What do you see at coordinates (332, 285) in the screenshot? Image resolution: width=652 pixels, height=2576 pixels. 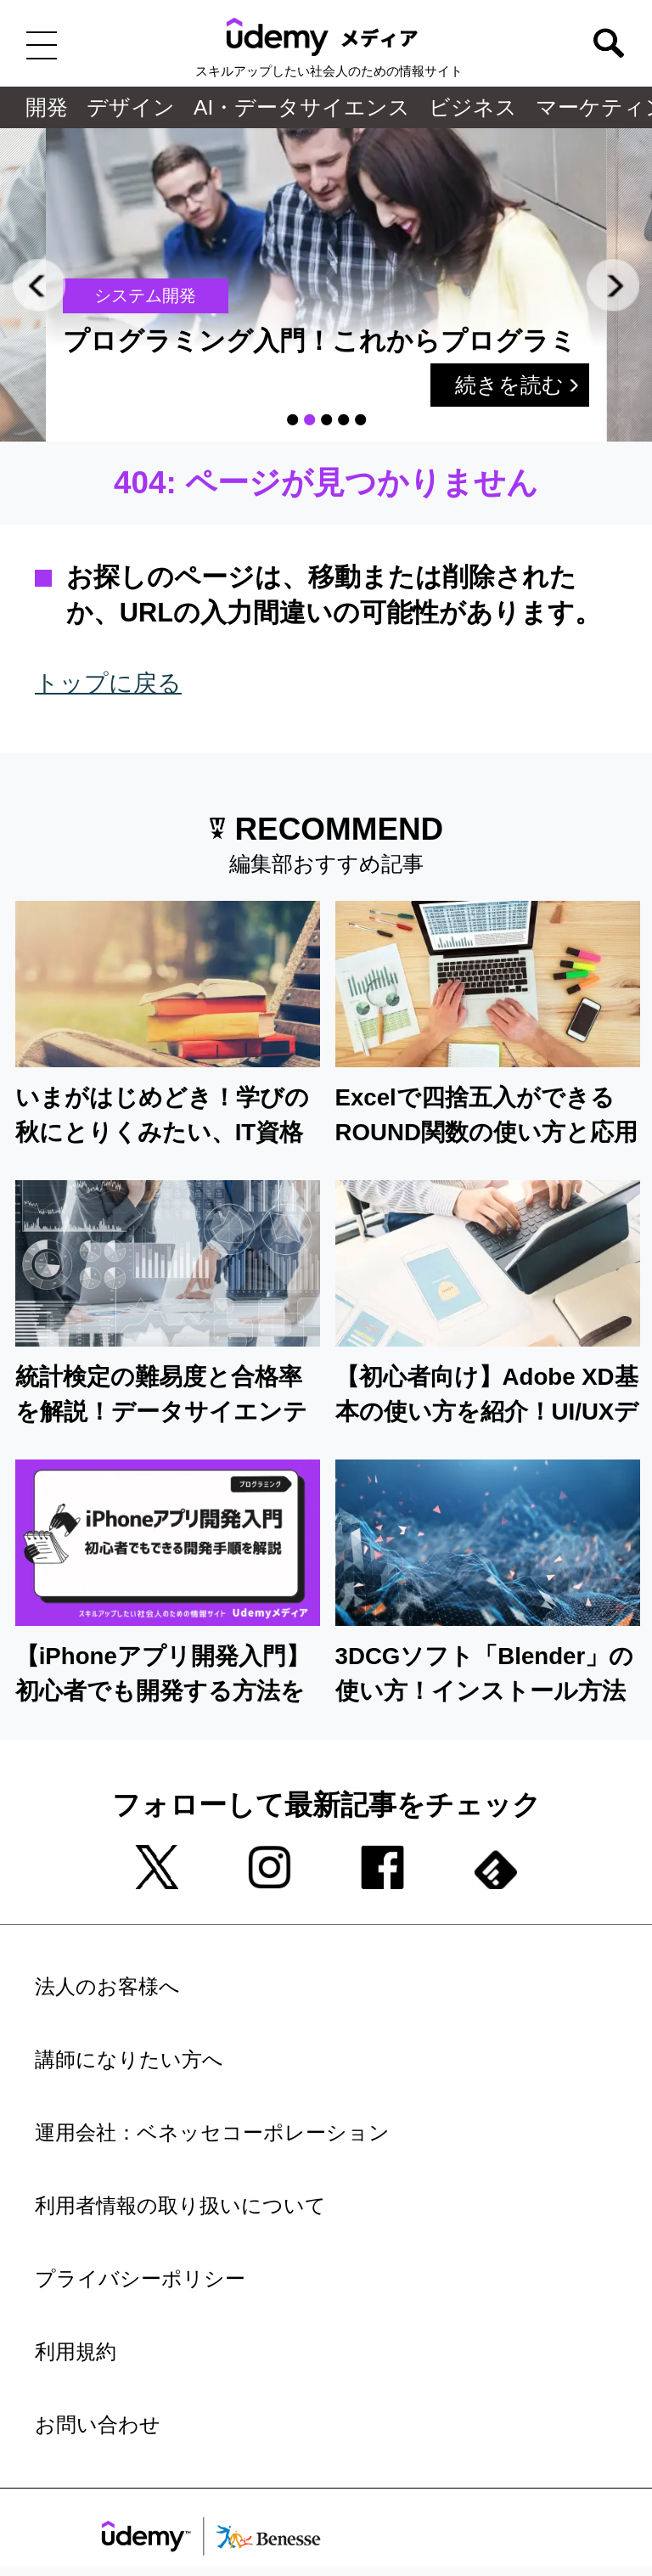 I see `[tabpanel]` at bounding box center [332, 285].